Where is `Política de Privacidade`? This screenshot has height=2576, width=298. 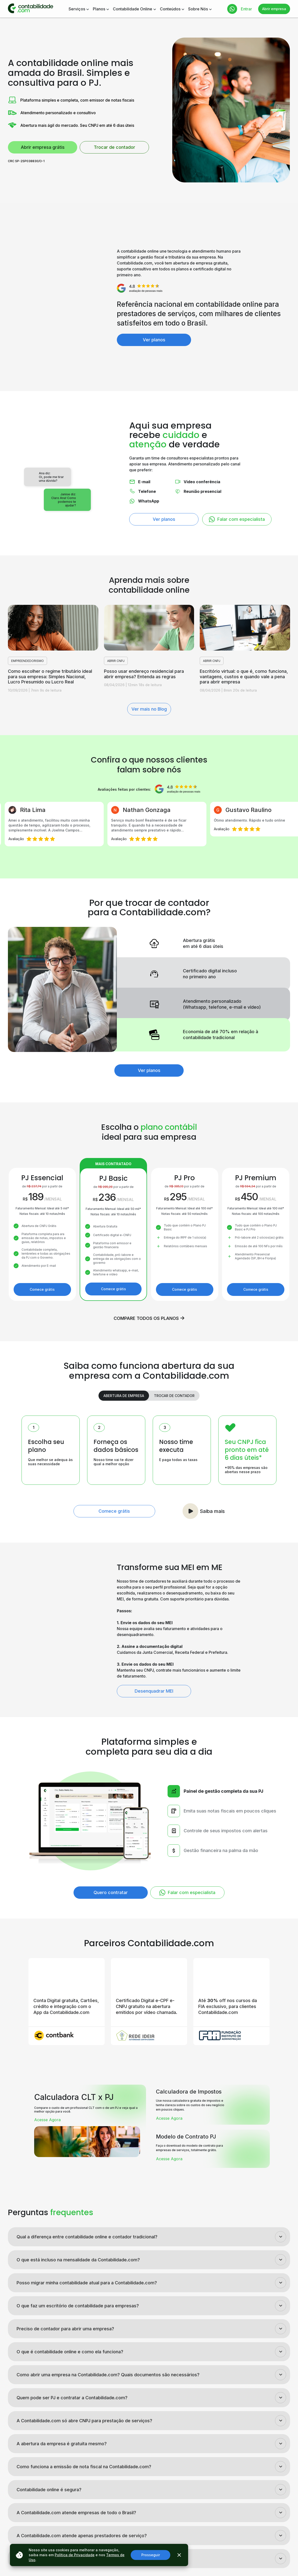 Política de Privacidade is located at coordinates (75, 2555).